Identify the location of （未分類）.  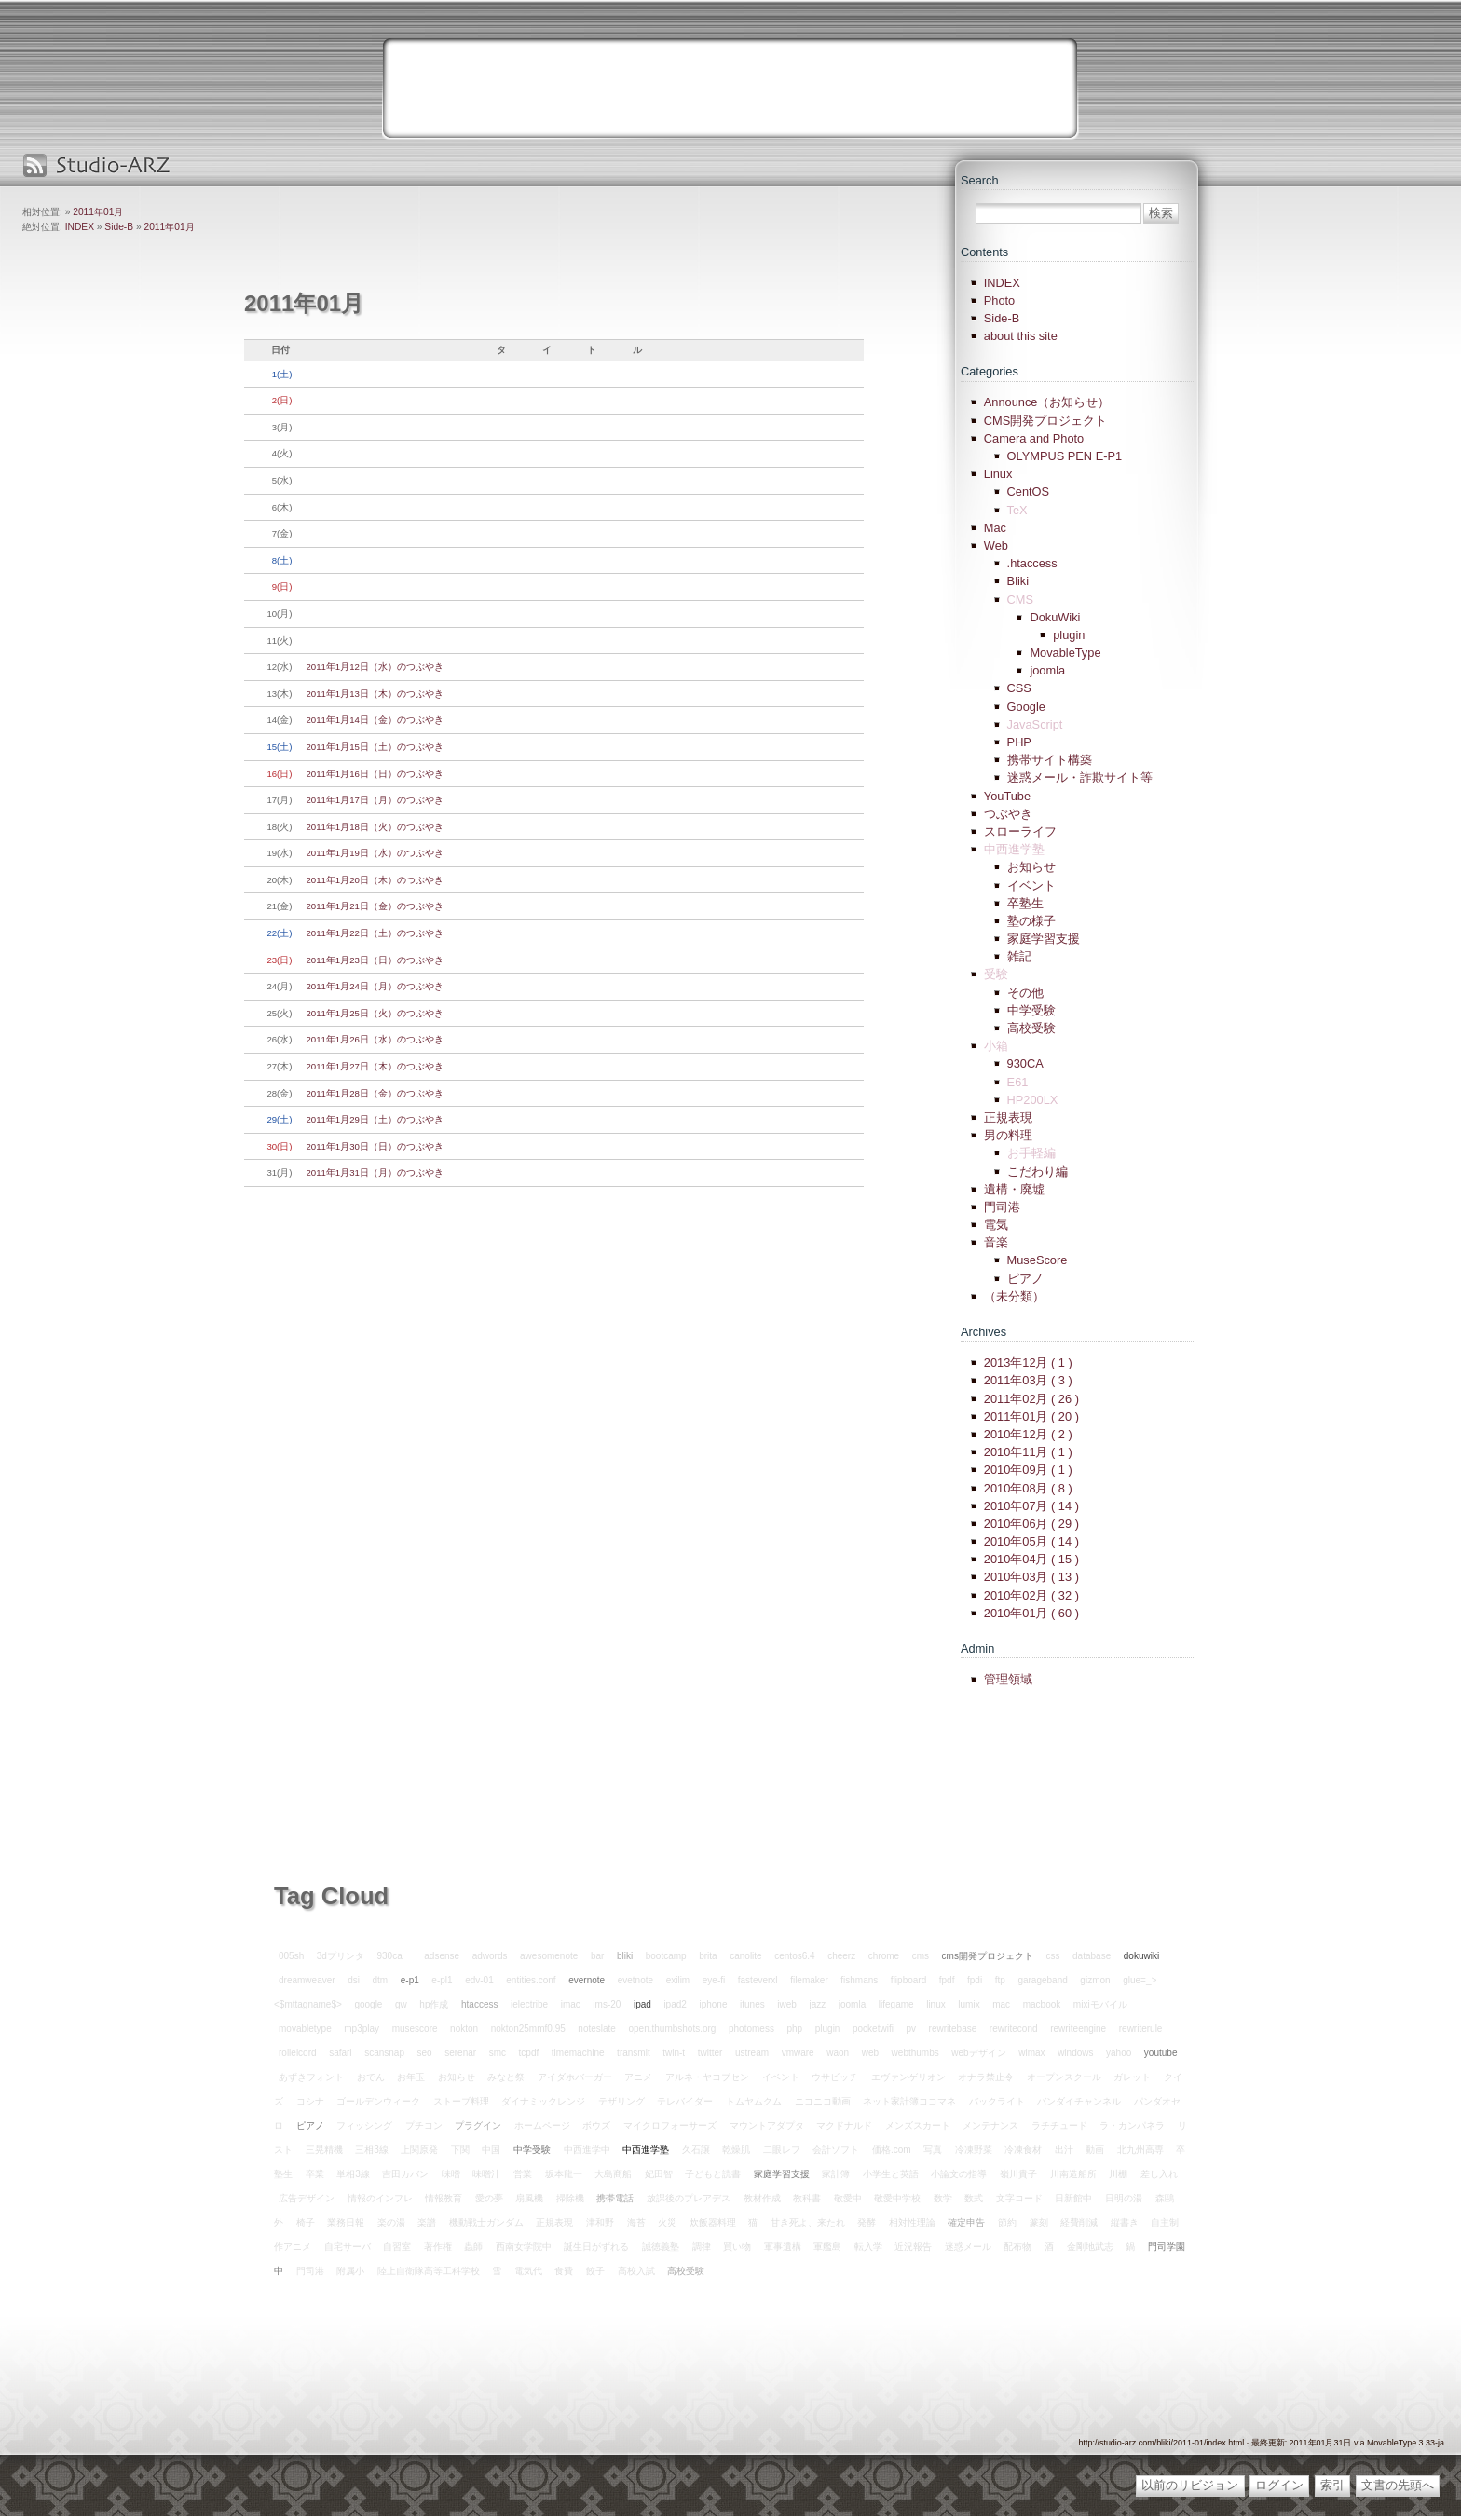
(1014, 1296).